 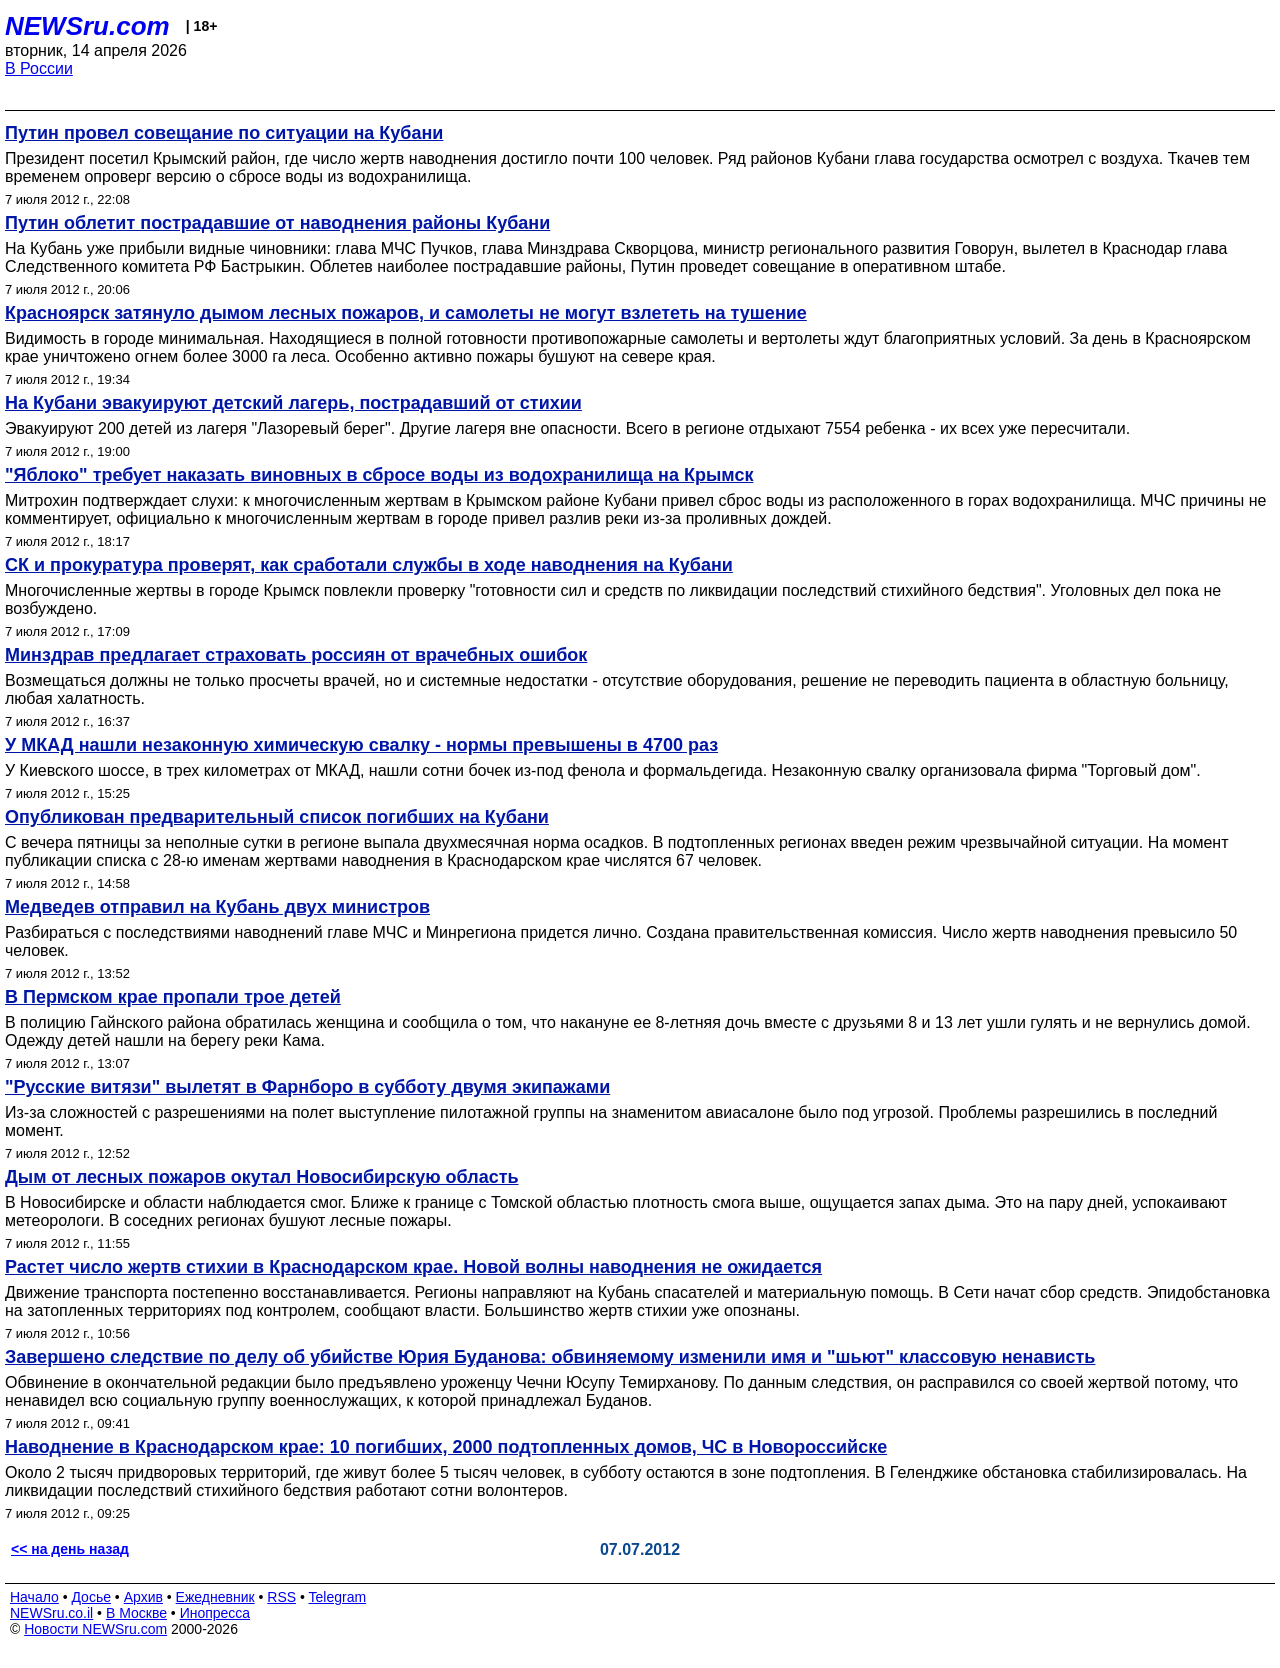 What do you see at coordinates (446, 1447) in the screenshot?
I see `Наводнение в Краснодарском крае: 10 погибших, 2000 подтопленных домов, ЧС в Новороссийске` at bounding box center [446, 1447].